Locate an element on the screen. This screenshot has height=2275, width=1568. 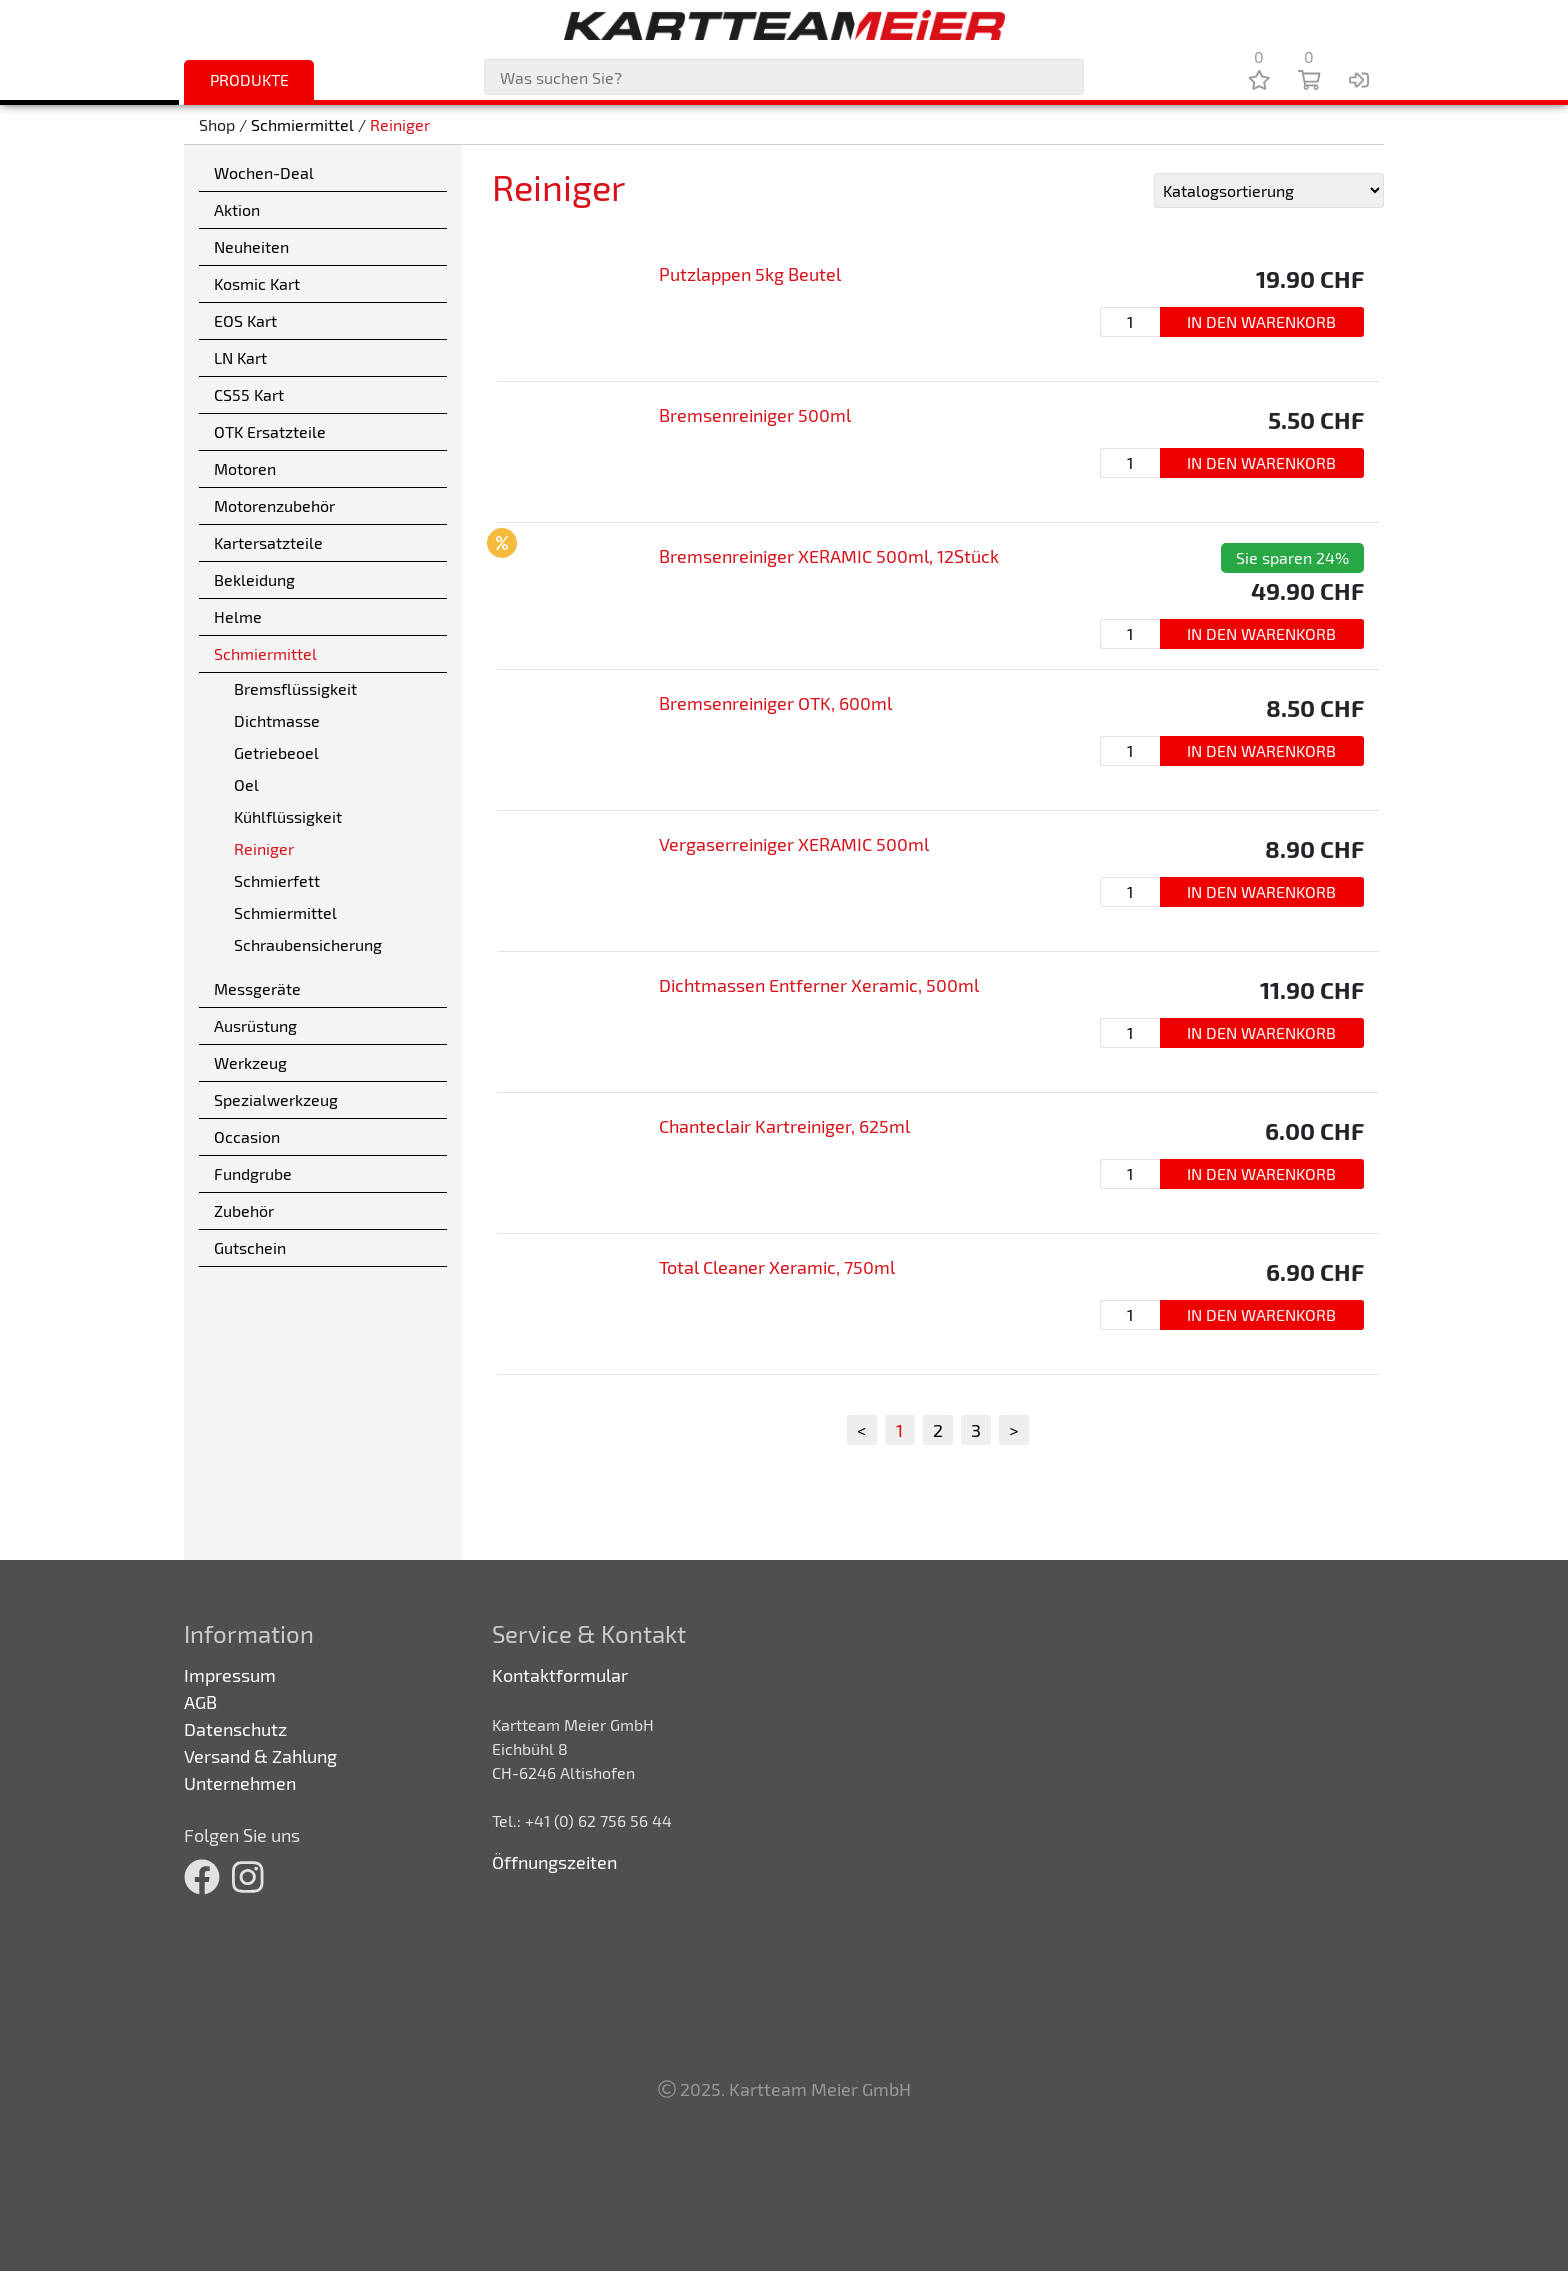
Versand & Zahlung is located at coordinates (260, 1756).